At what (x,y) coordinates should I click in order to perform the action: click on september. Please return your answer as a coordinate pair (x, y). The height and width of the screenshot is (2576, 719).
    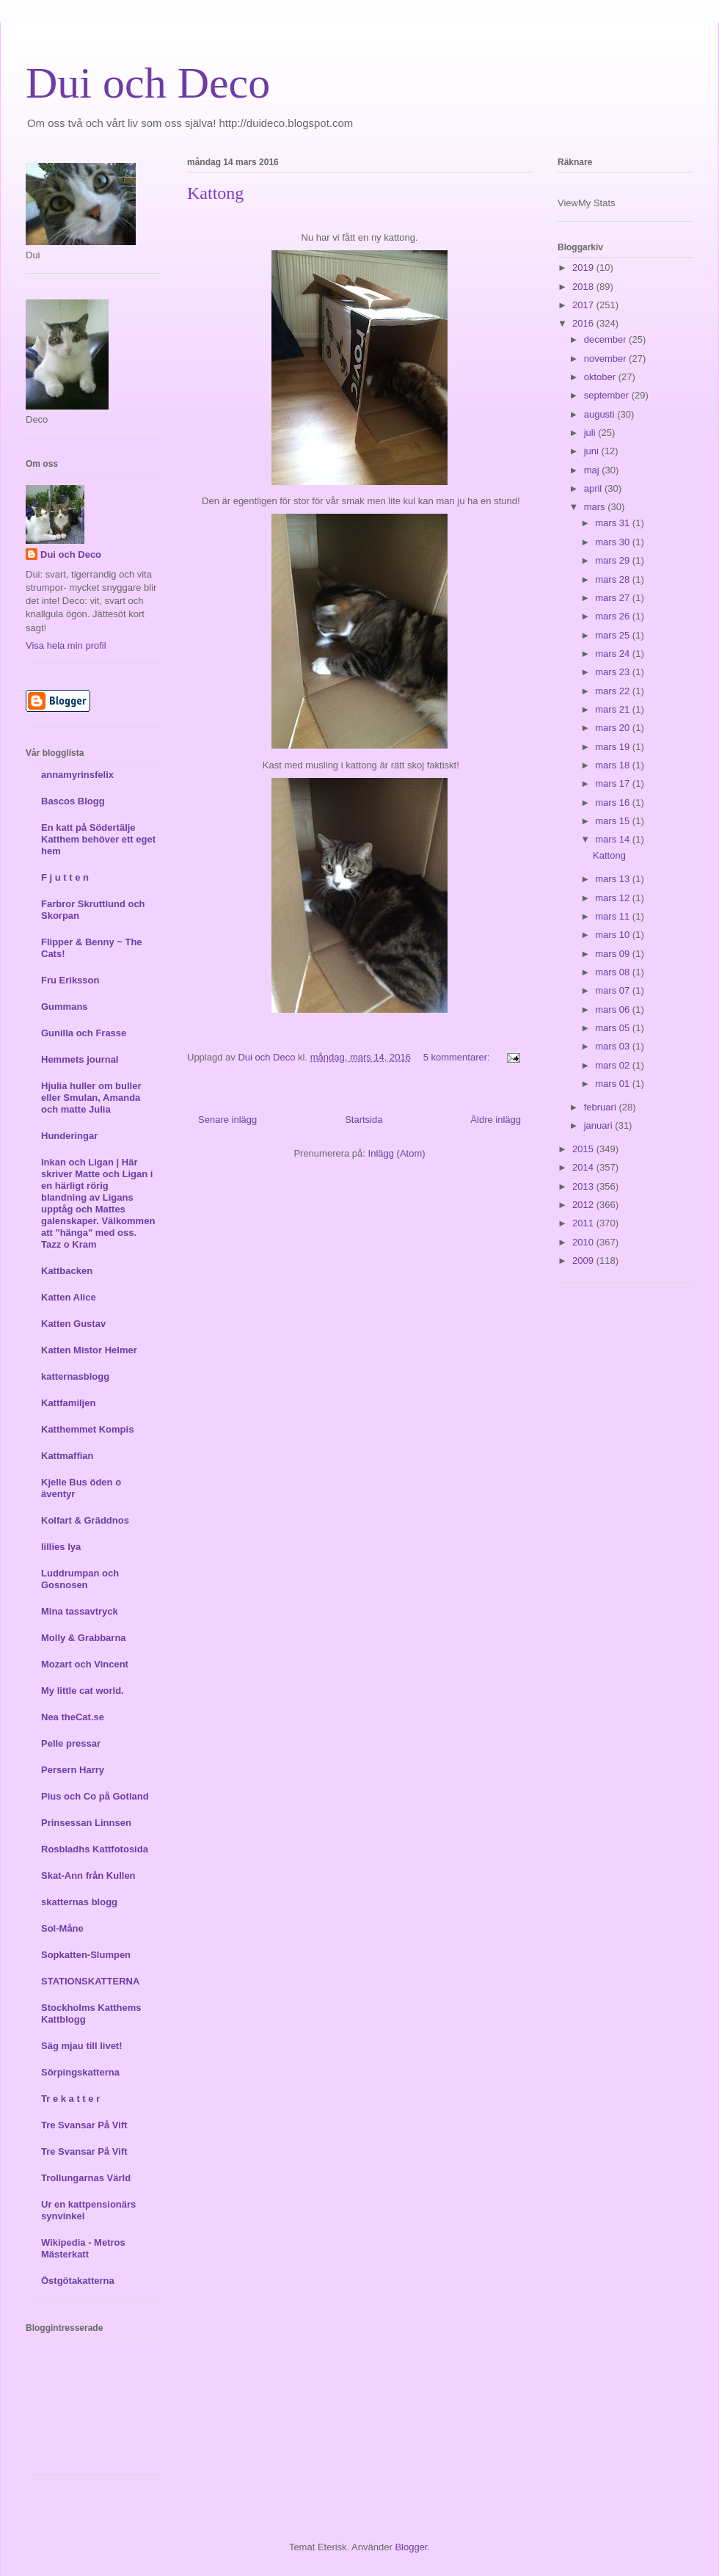
    Looking at the image, I should click on (608, 395).